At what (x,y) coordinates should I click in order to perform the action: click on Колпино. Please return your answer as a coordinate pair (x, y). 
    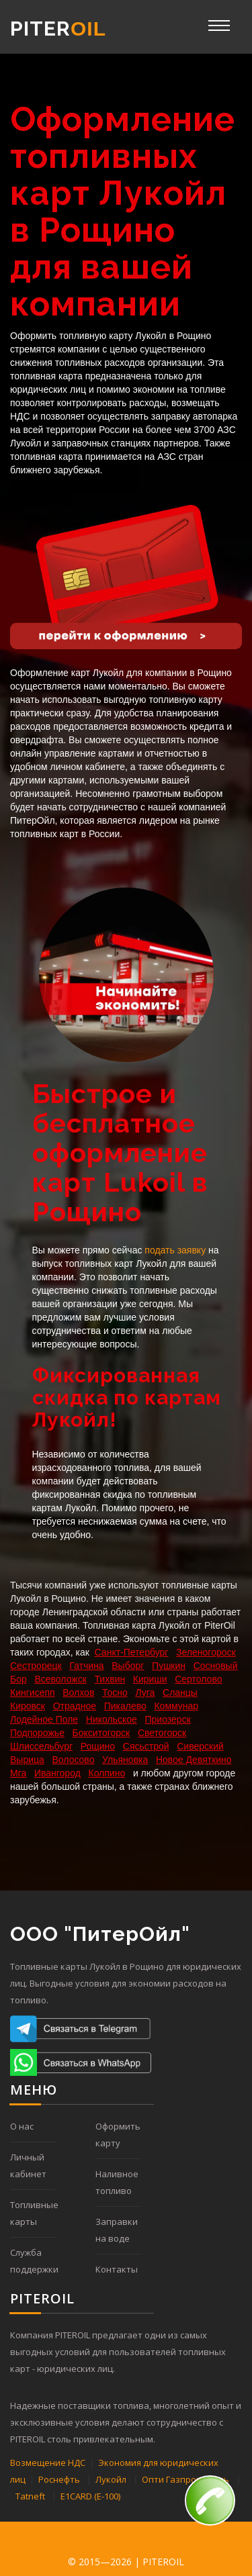
    Looking at the image, I should click on (106, 1773).